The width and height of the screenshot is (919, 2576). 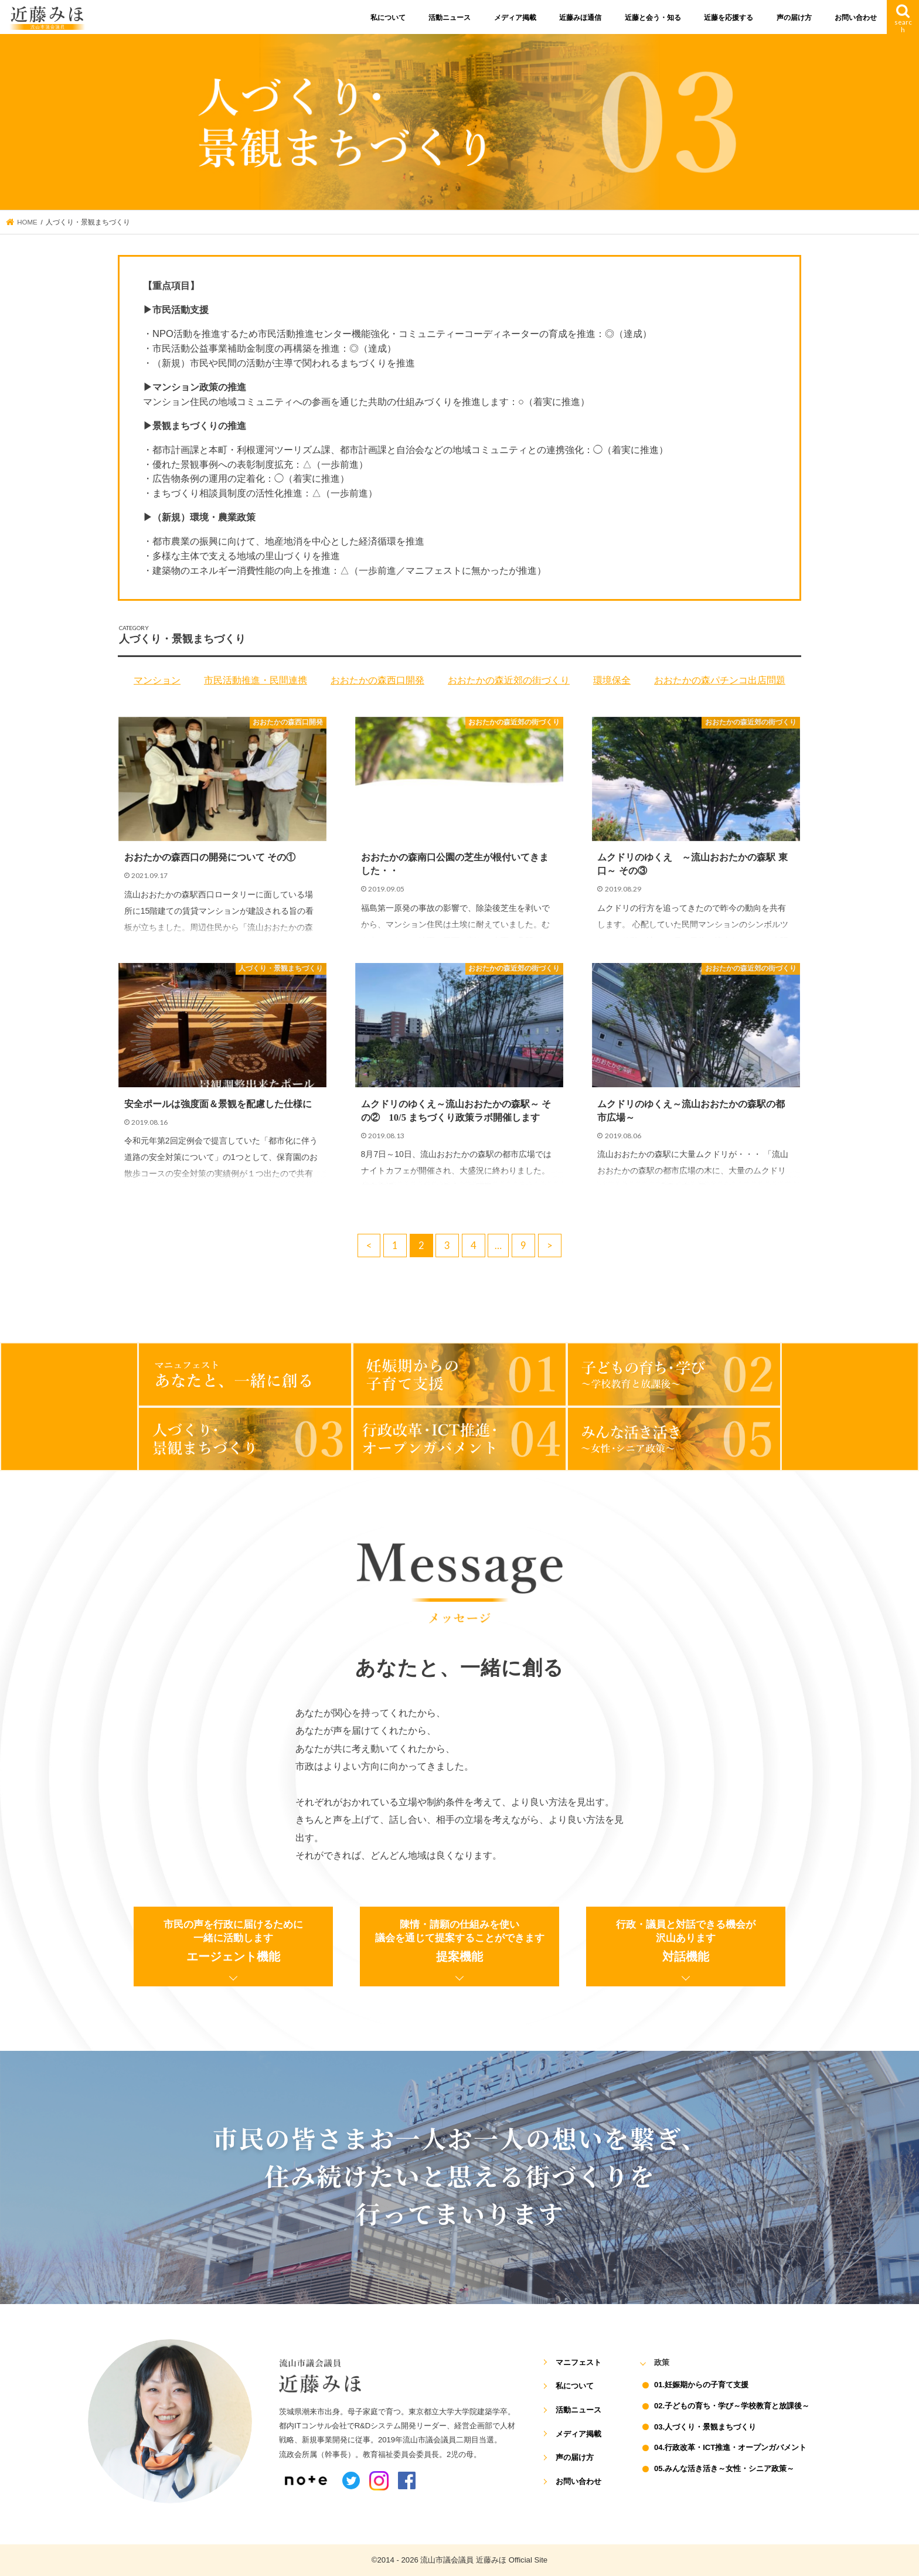 What do you see at coordinates (701, 2384) in the screenshot?
I see `01.妊娠期からの子育て支援` at bounding box center [701, 2384].